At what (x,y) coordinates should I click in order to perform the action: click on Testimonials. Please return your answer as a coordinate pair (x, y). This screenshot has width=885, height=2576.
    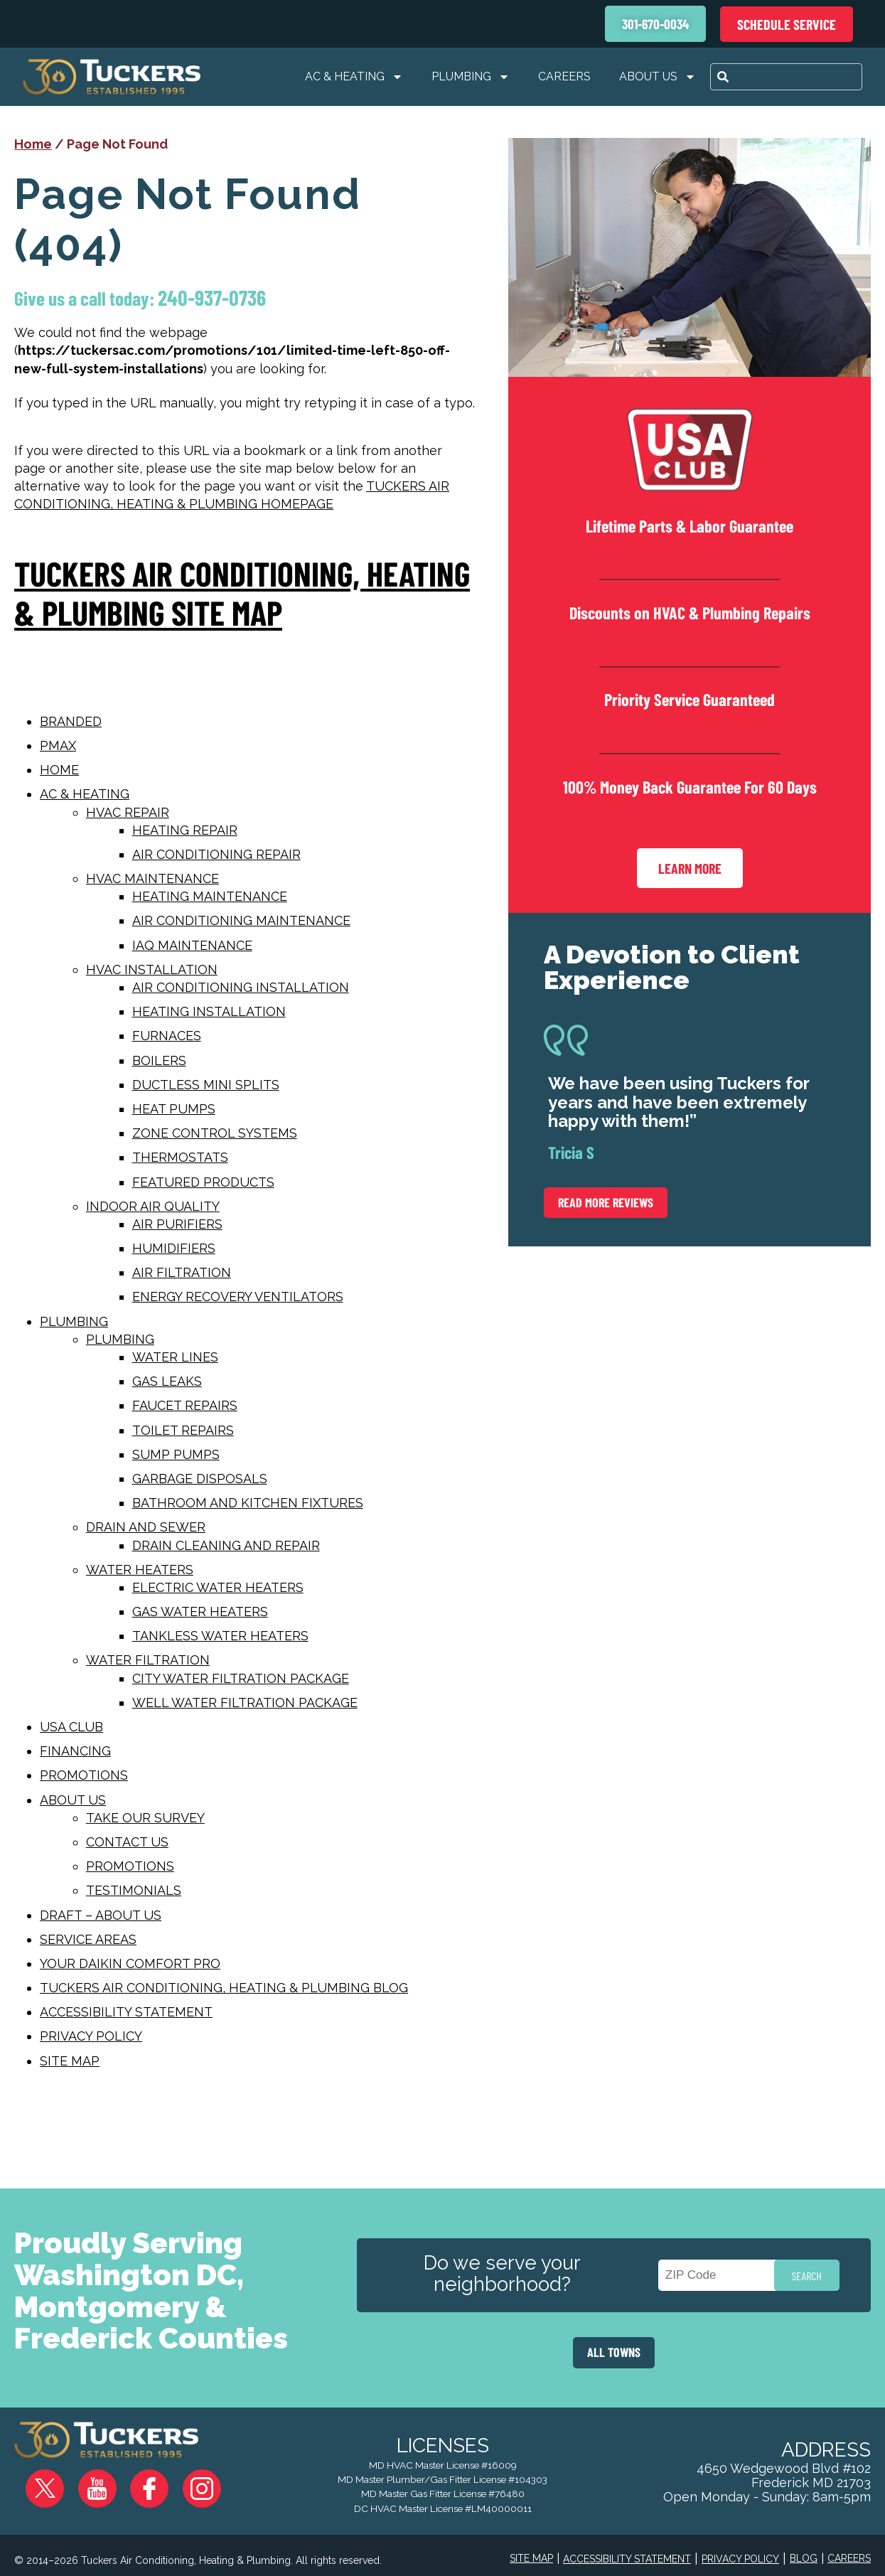
    Looking at the image, I should click on (133, 1890).